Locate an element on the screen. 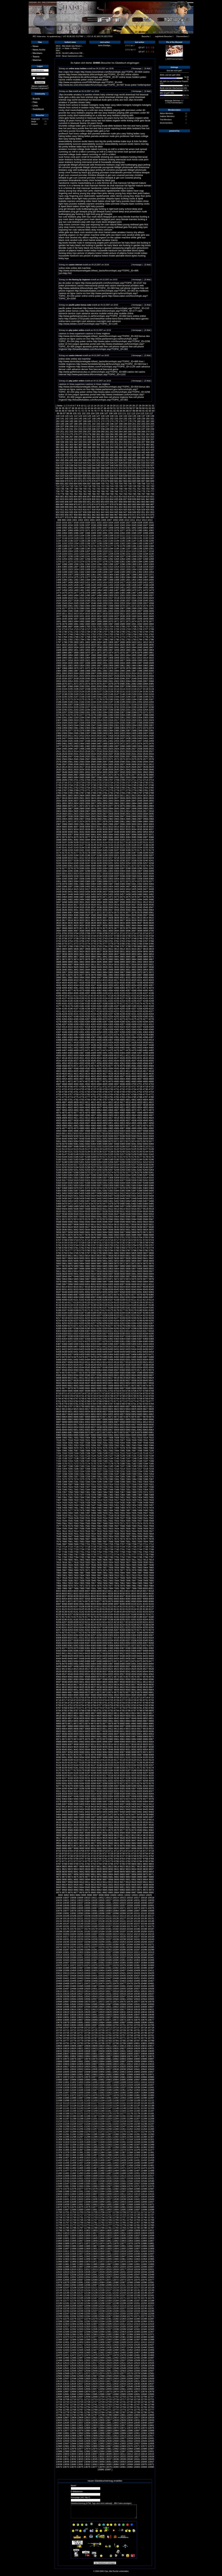 The height and width of the screenshot is (2576, 222). 2069 is located at coordinates (59, 683).